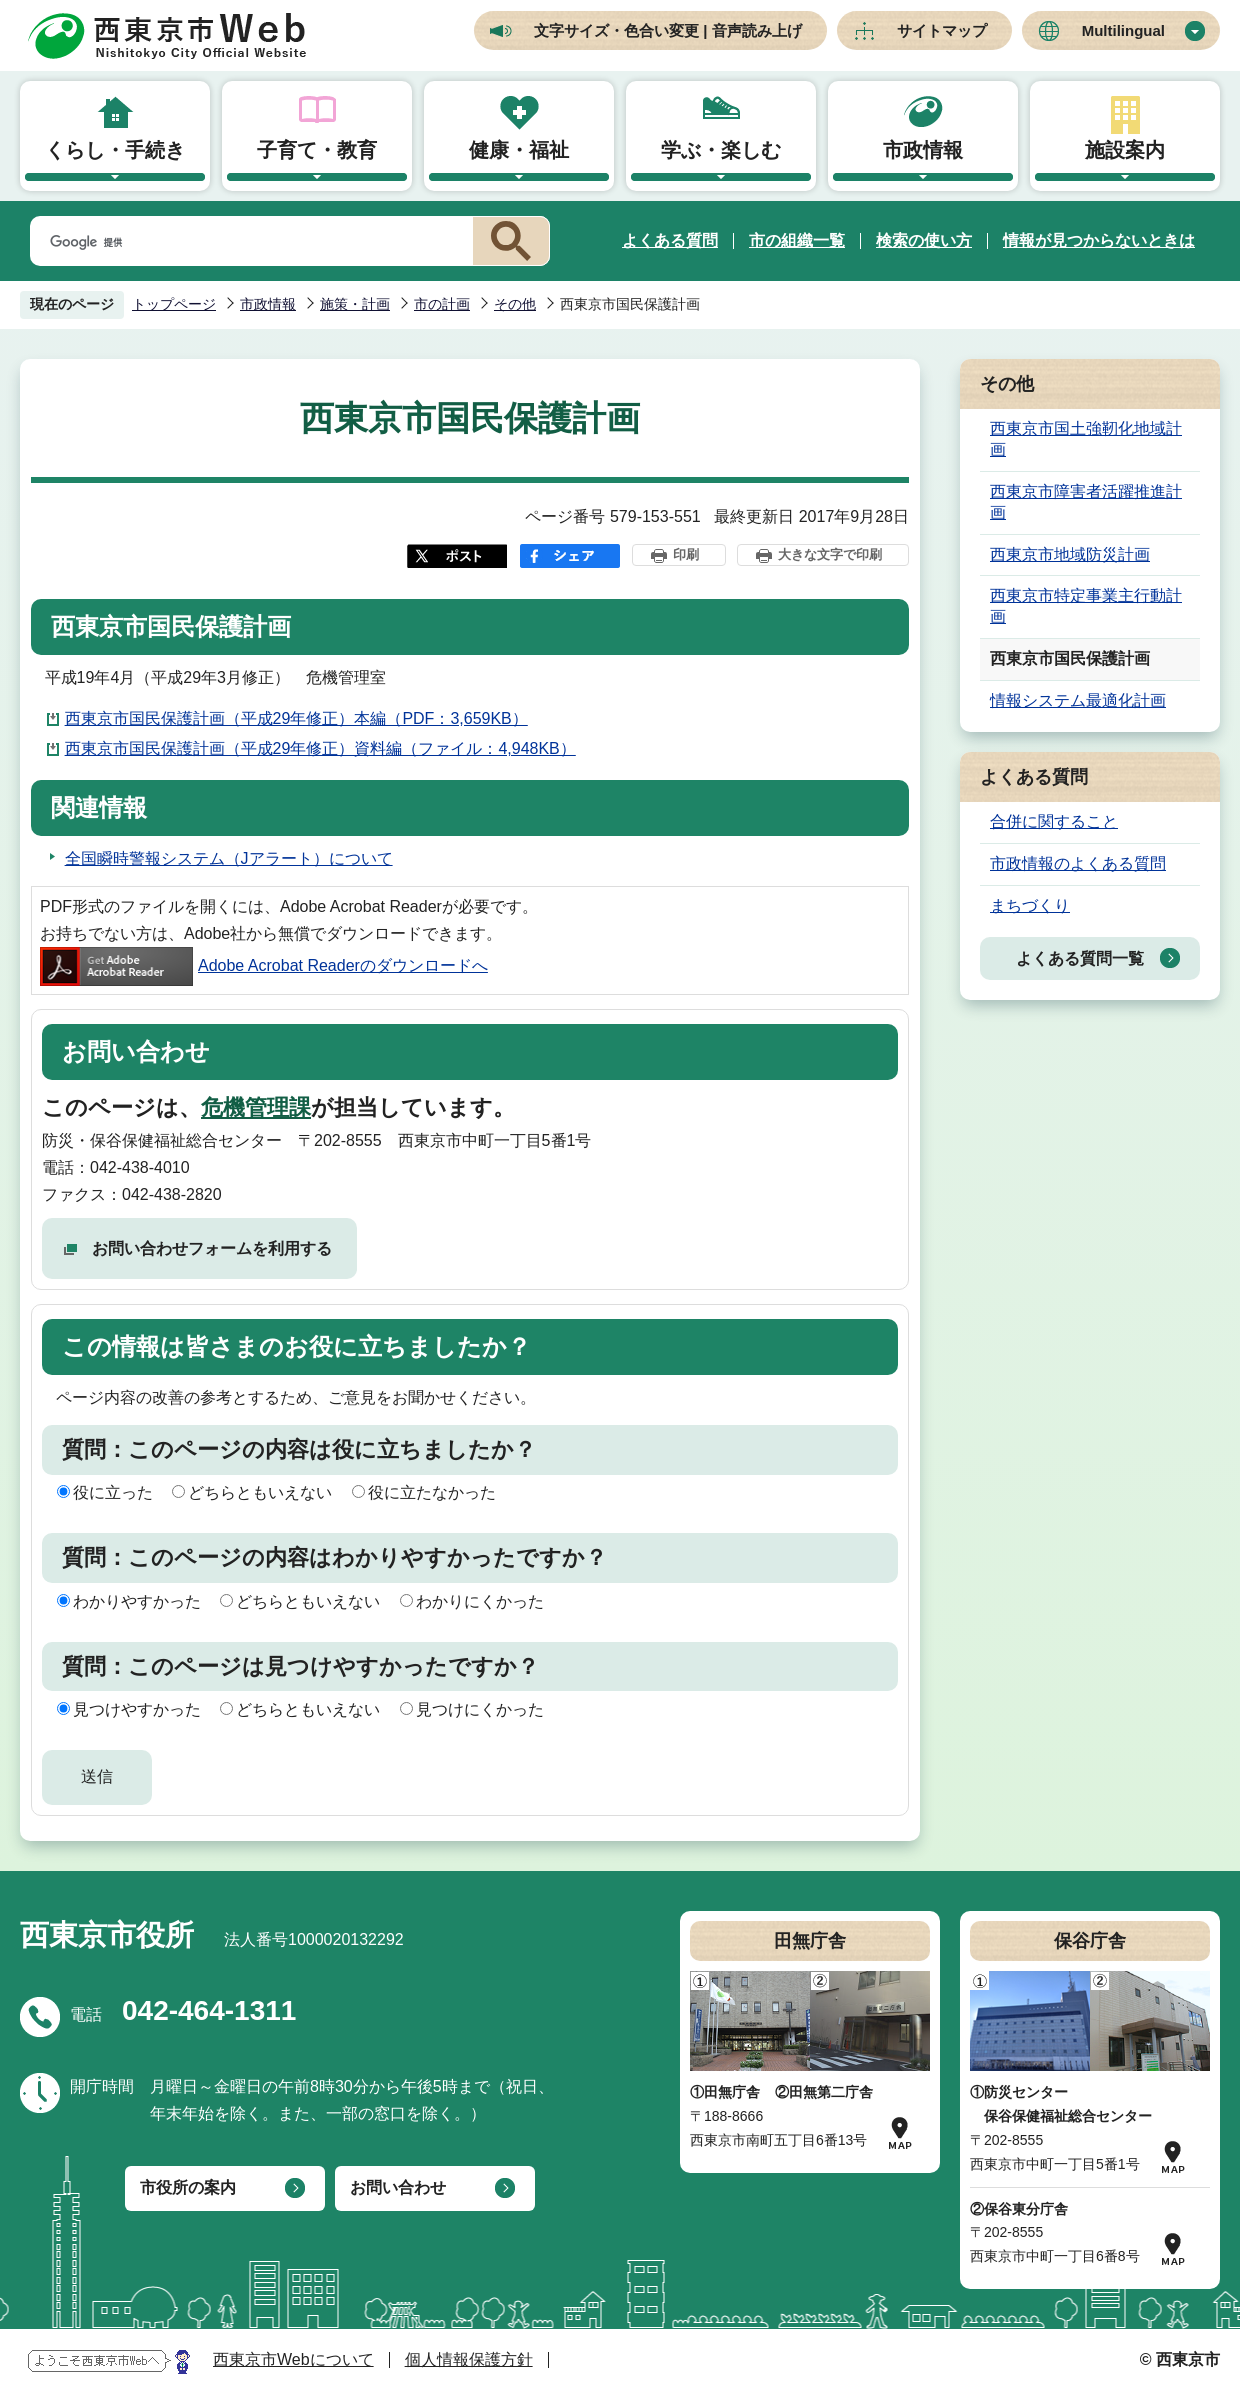 The image size is (1240, 2391). Describe the element at coordinates (469, 2359) in the screenshot. I see `個人情報保護方針` at that location.